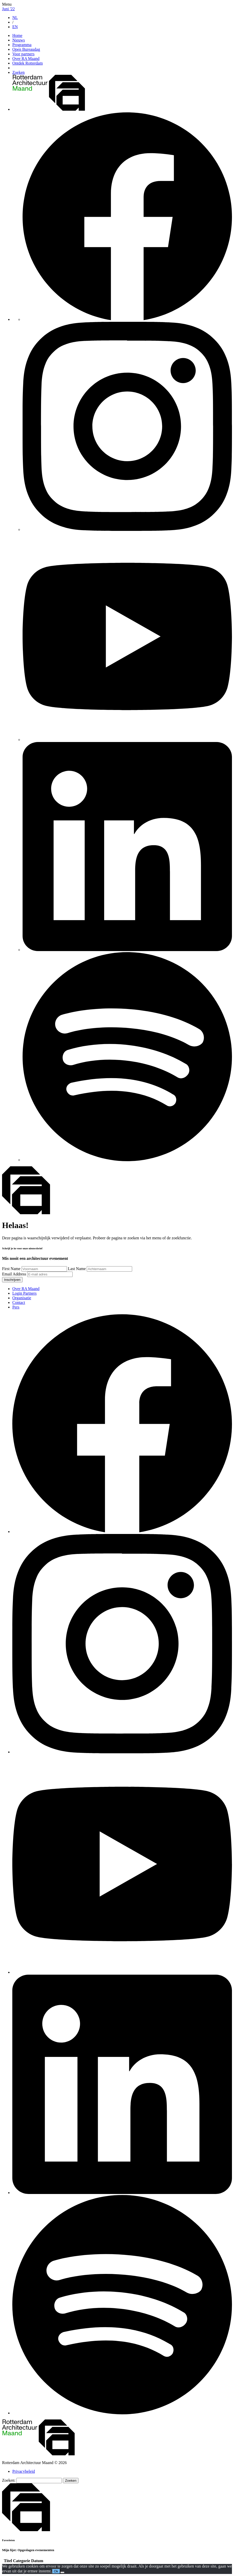 The image size is (234, 2576). I want to click on Nieuws, so click(18, 40).